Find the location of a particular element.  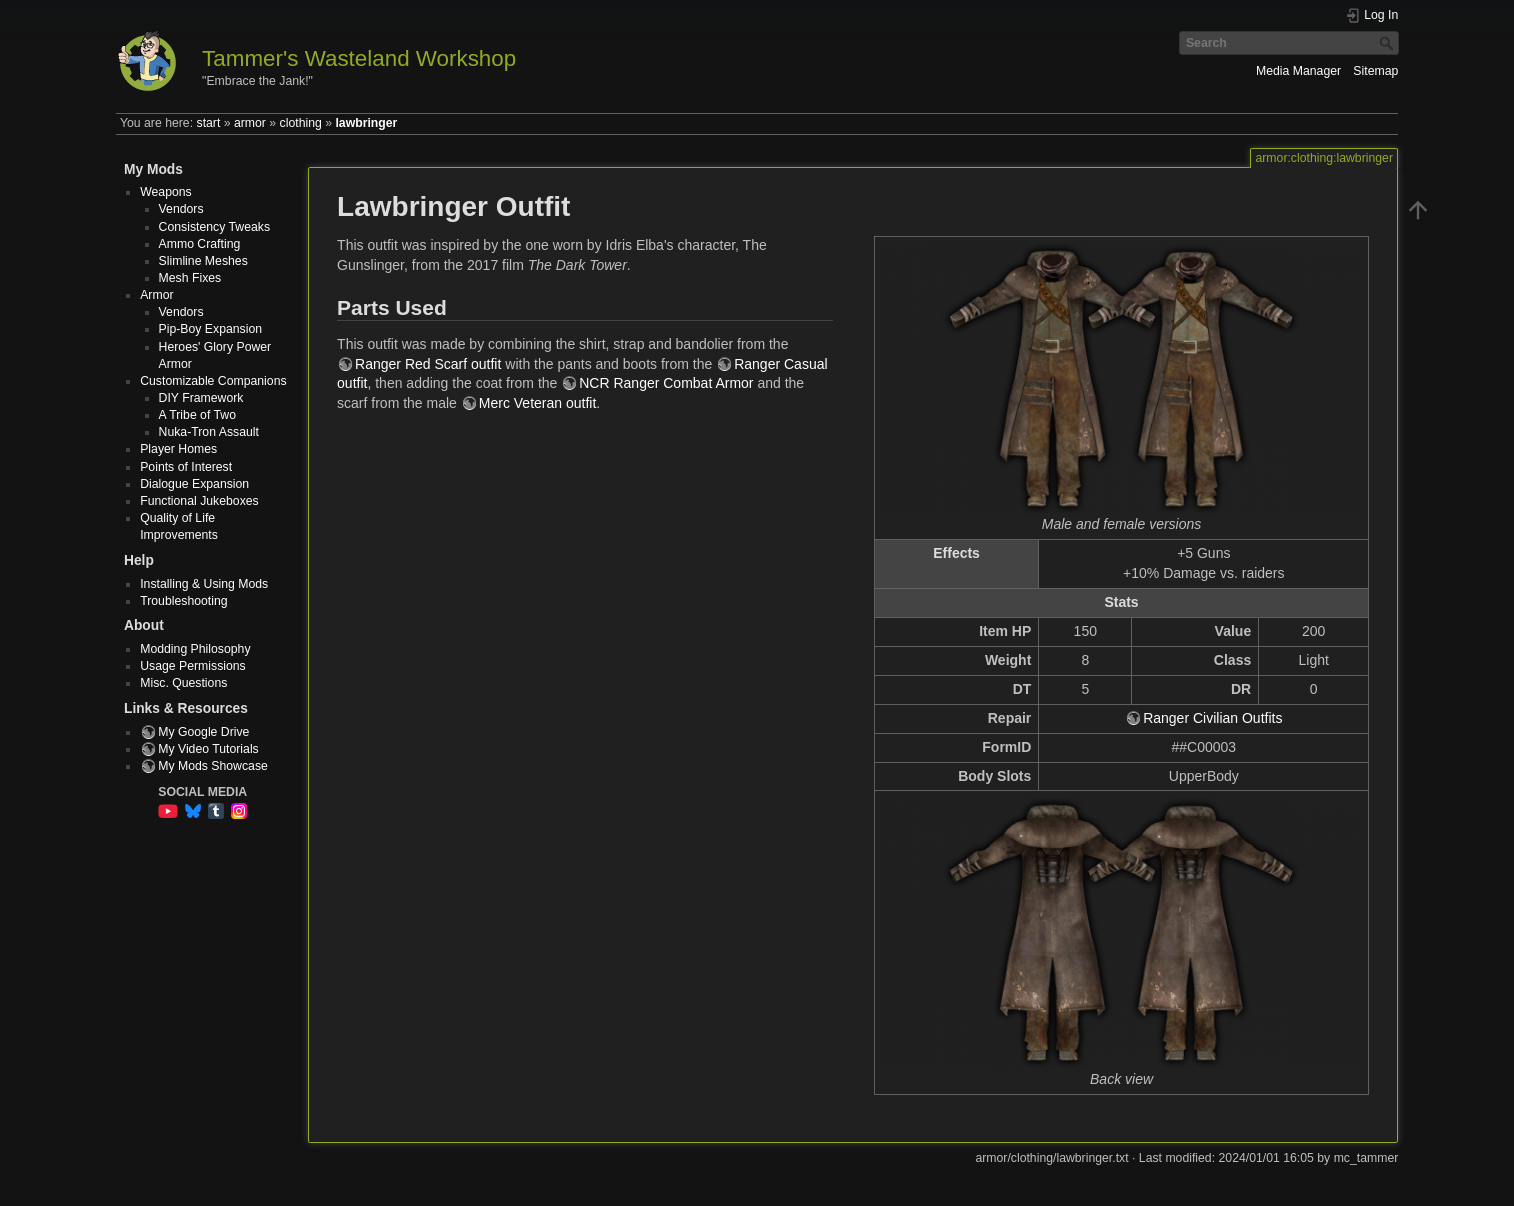

Modding Philosophy is located at coordinates (195, 649).